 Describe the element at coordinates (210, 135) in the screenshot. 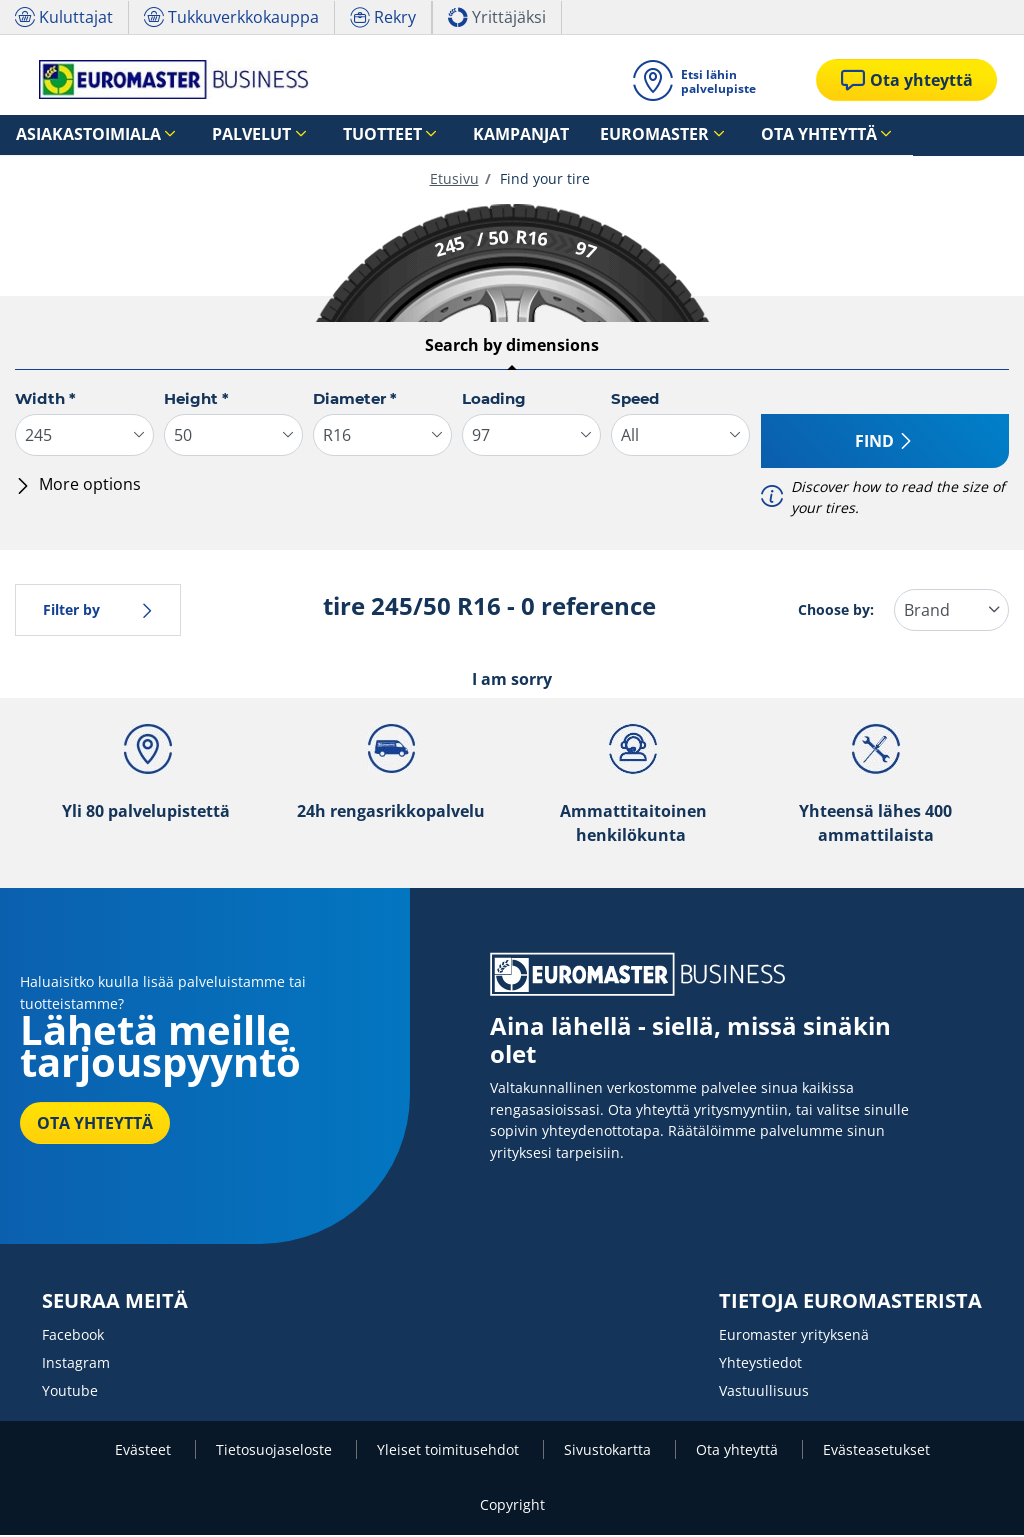

I see `Palvelut [button]` at that location.